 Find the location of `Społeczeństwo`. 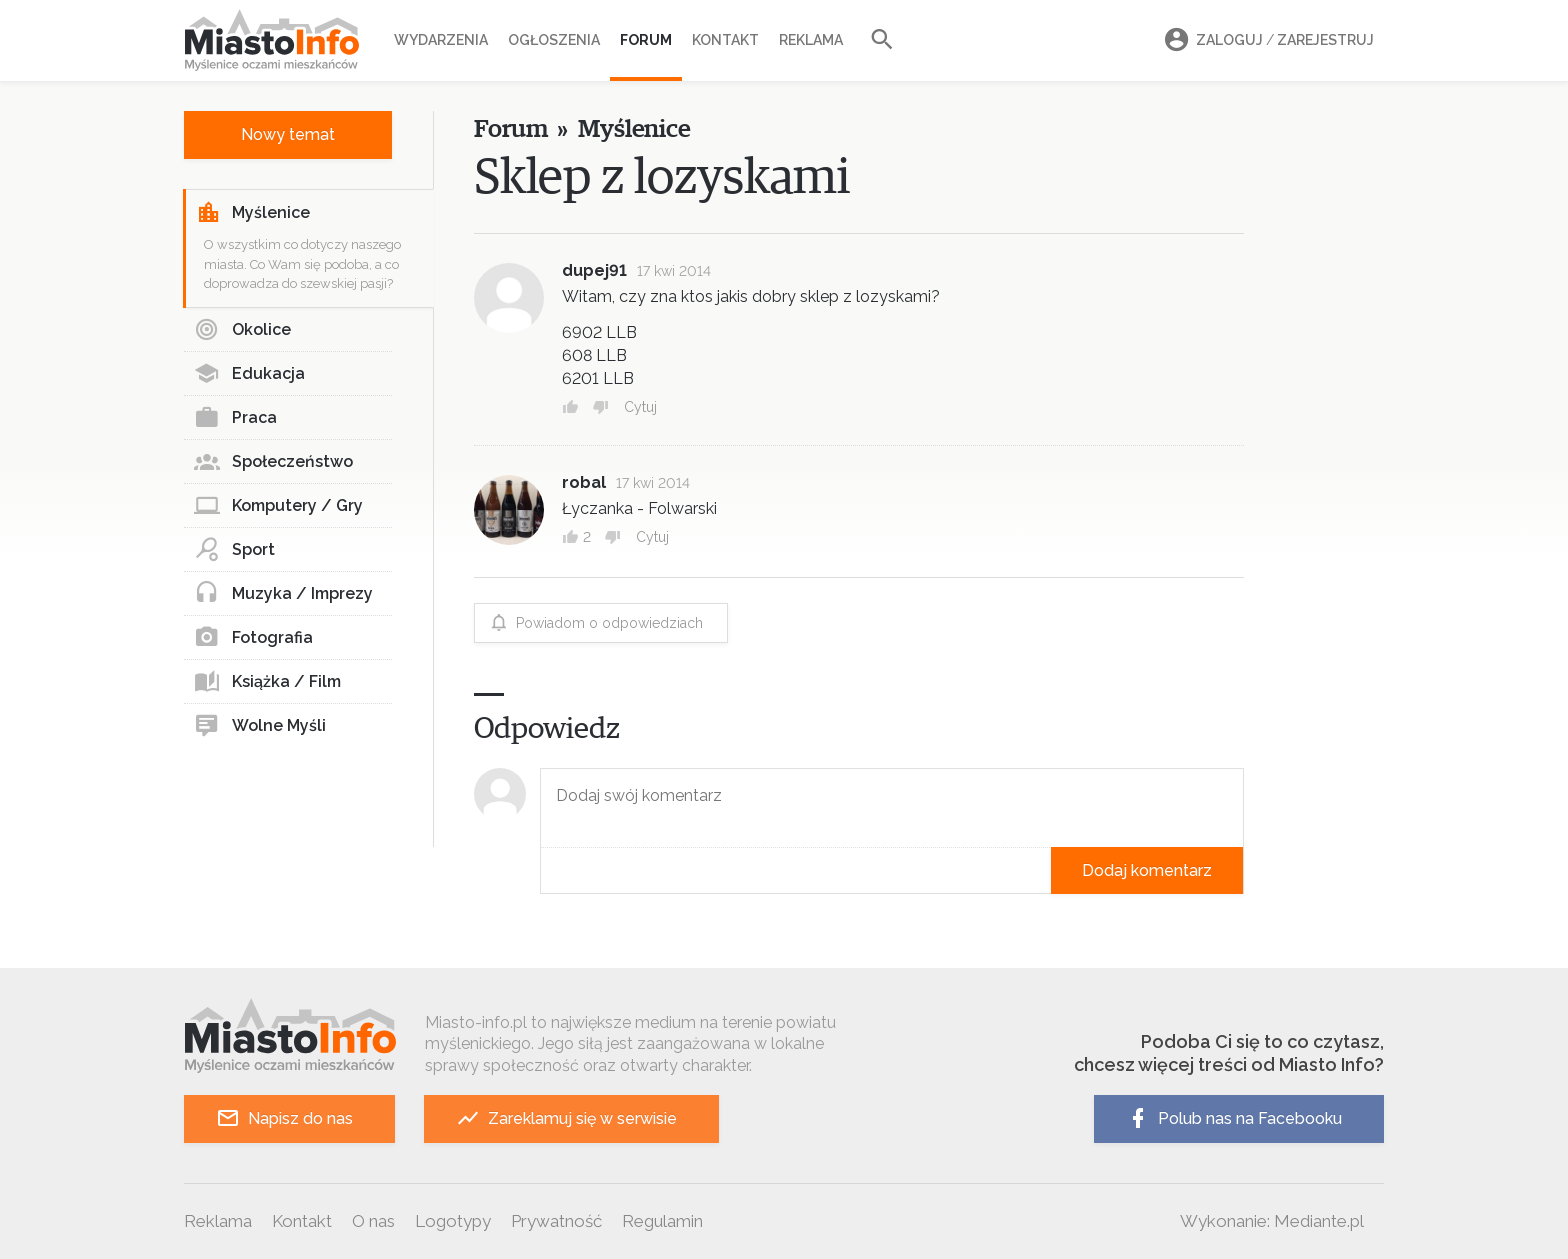

Społeczeństwo is located at coordinates (273, 462).